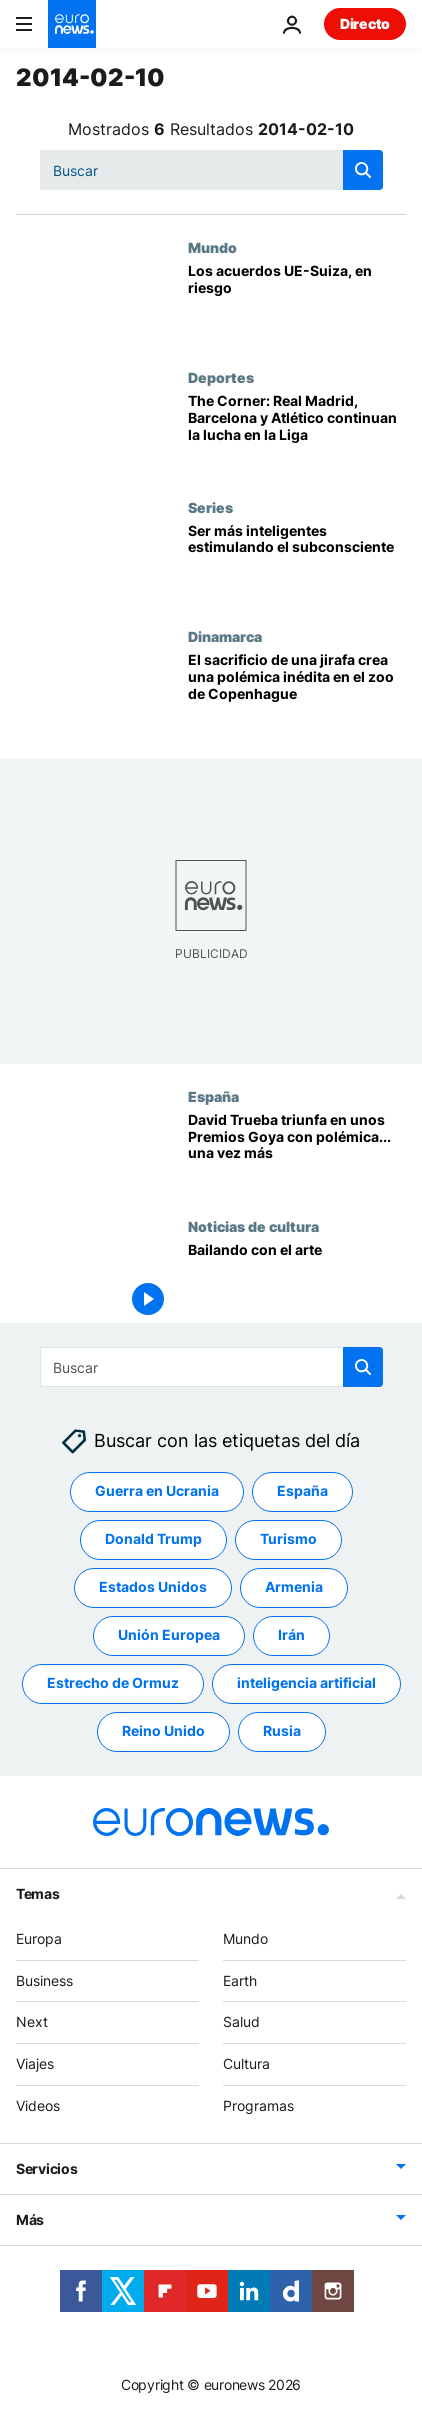 The image size is (422, 2418). I want to click on [The Corner: Real Madrid, Barcelona y Atlético continuan la lucha en la Liga], so click(297, 434).